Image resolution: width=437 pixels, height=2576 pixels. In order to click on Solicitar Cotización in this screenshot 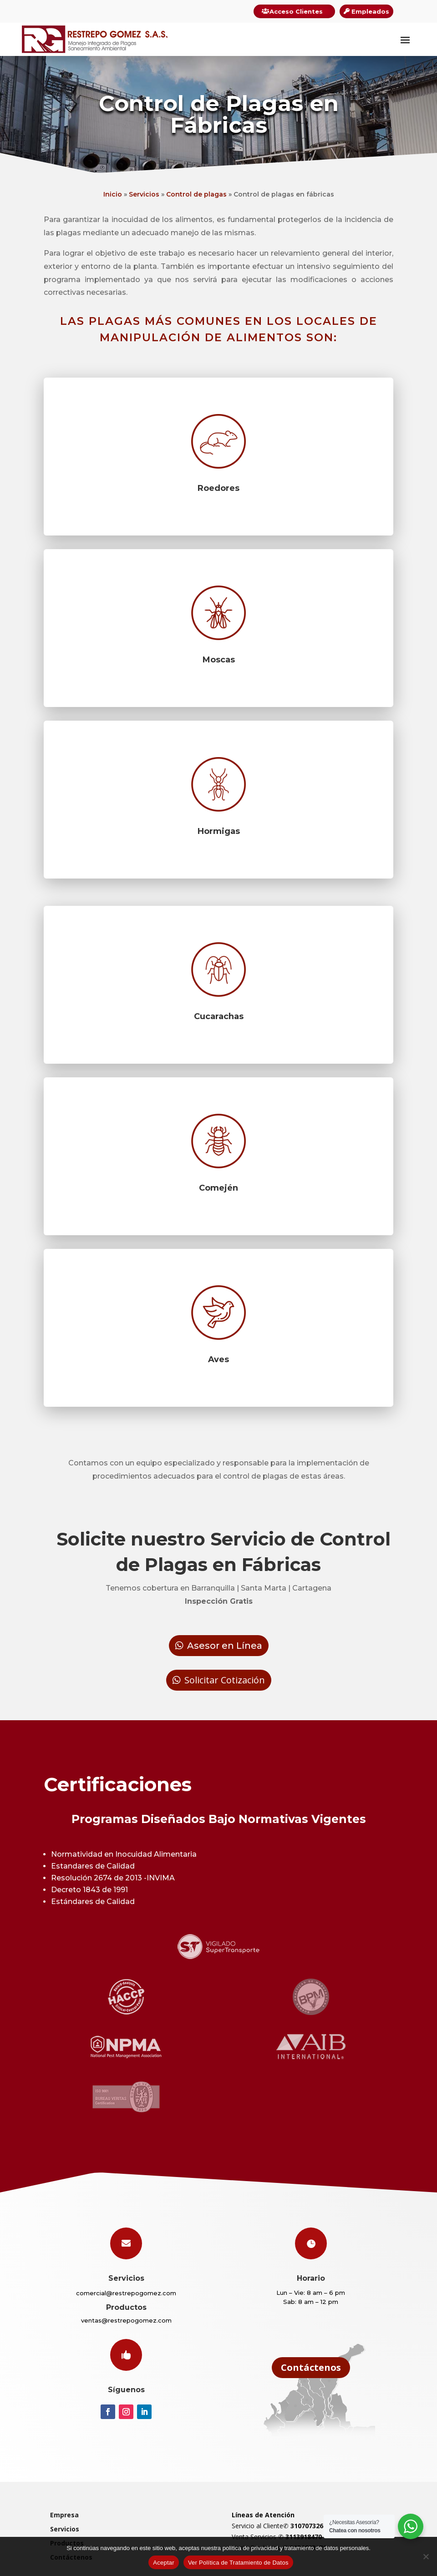, I will do `click(224, 1680)`.